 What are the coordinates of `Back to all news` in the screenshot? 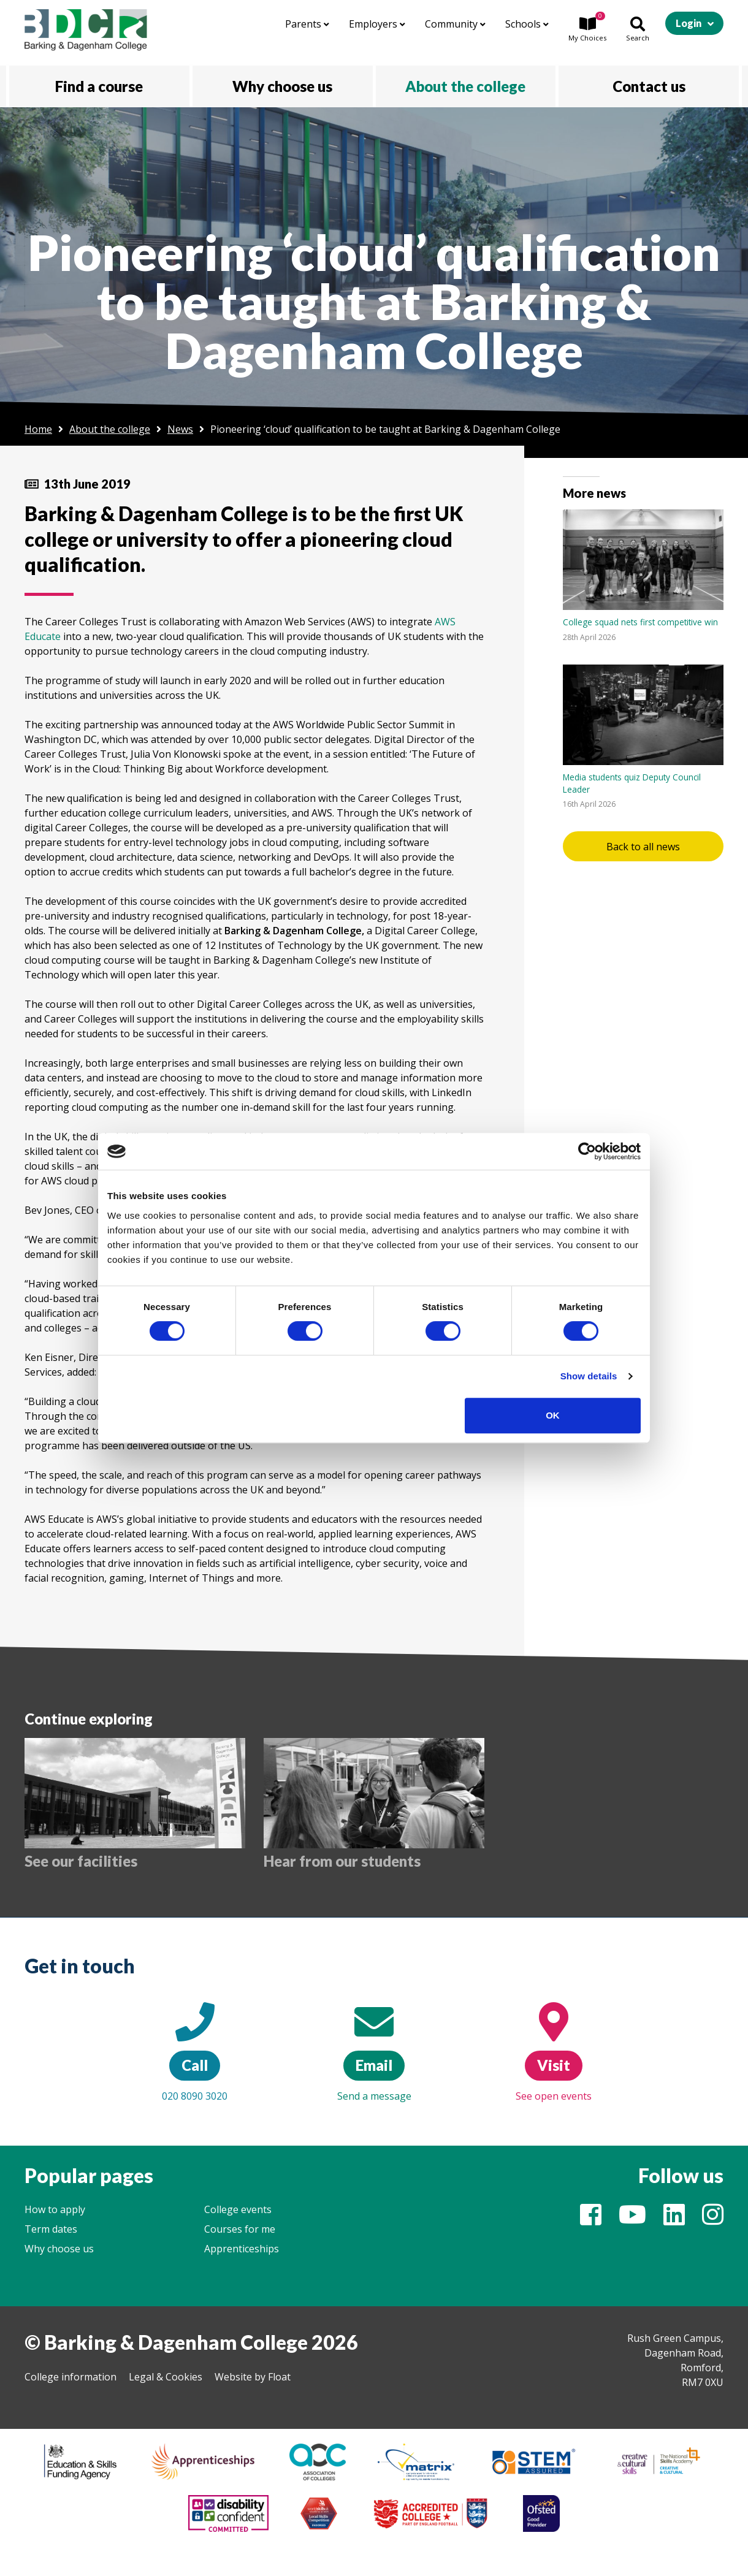 It's located at (643, 846).